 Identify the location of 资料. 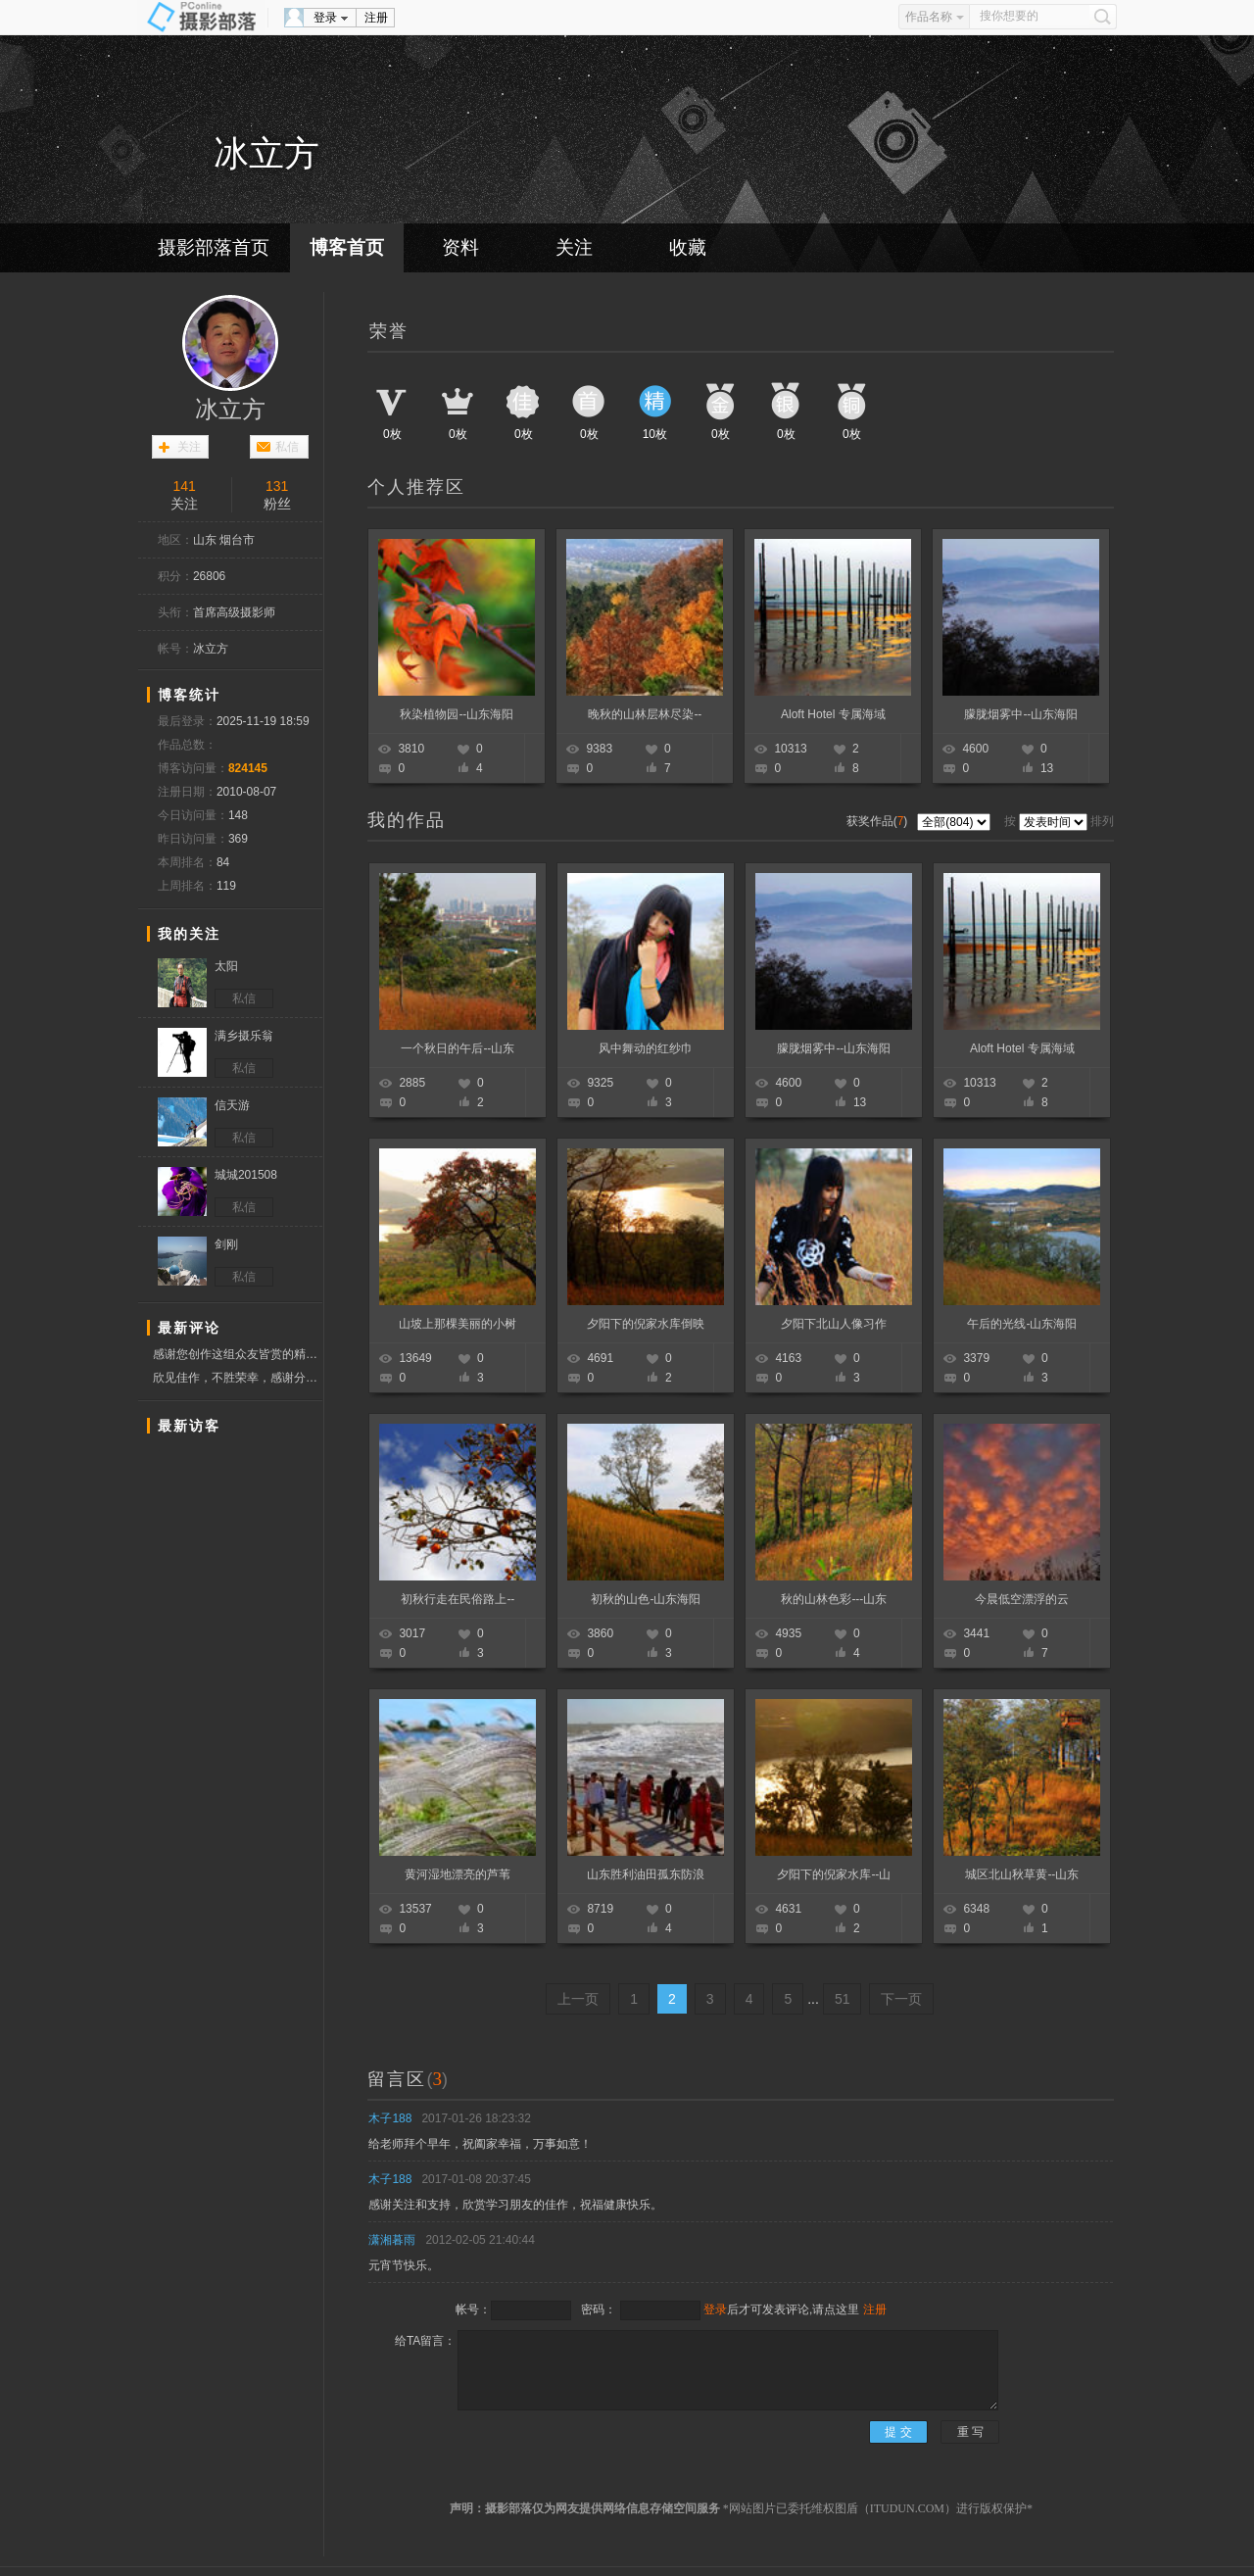
(460, 247).